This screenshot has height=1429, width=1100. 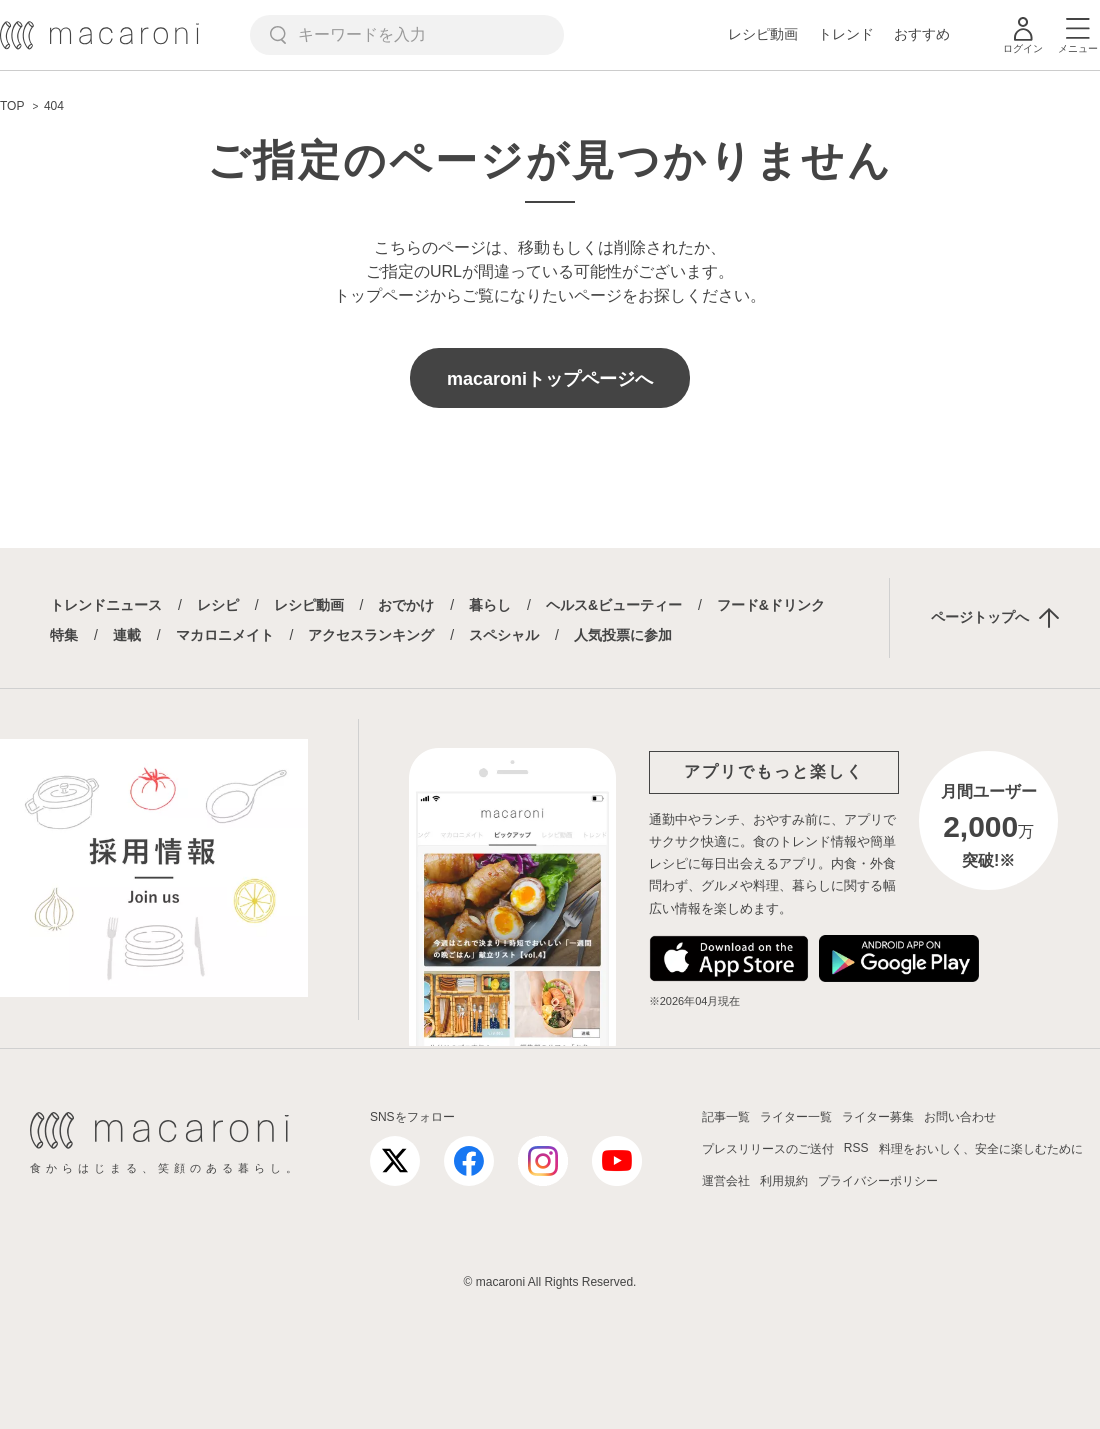 I want to click on おでかけ, so click(x=406, y=605).